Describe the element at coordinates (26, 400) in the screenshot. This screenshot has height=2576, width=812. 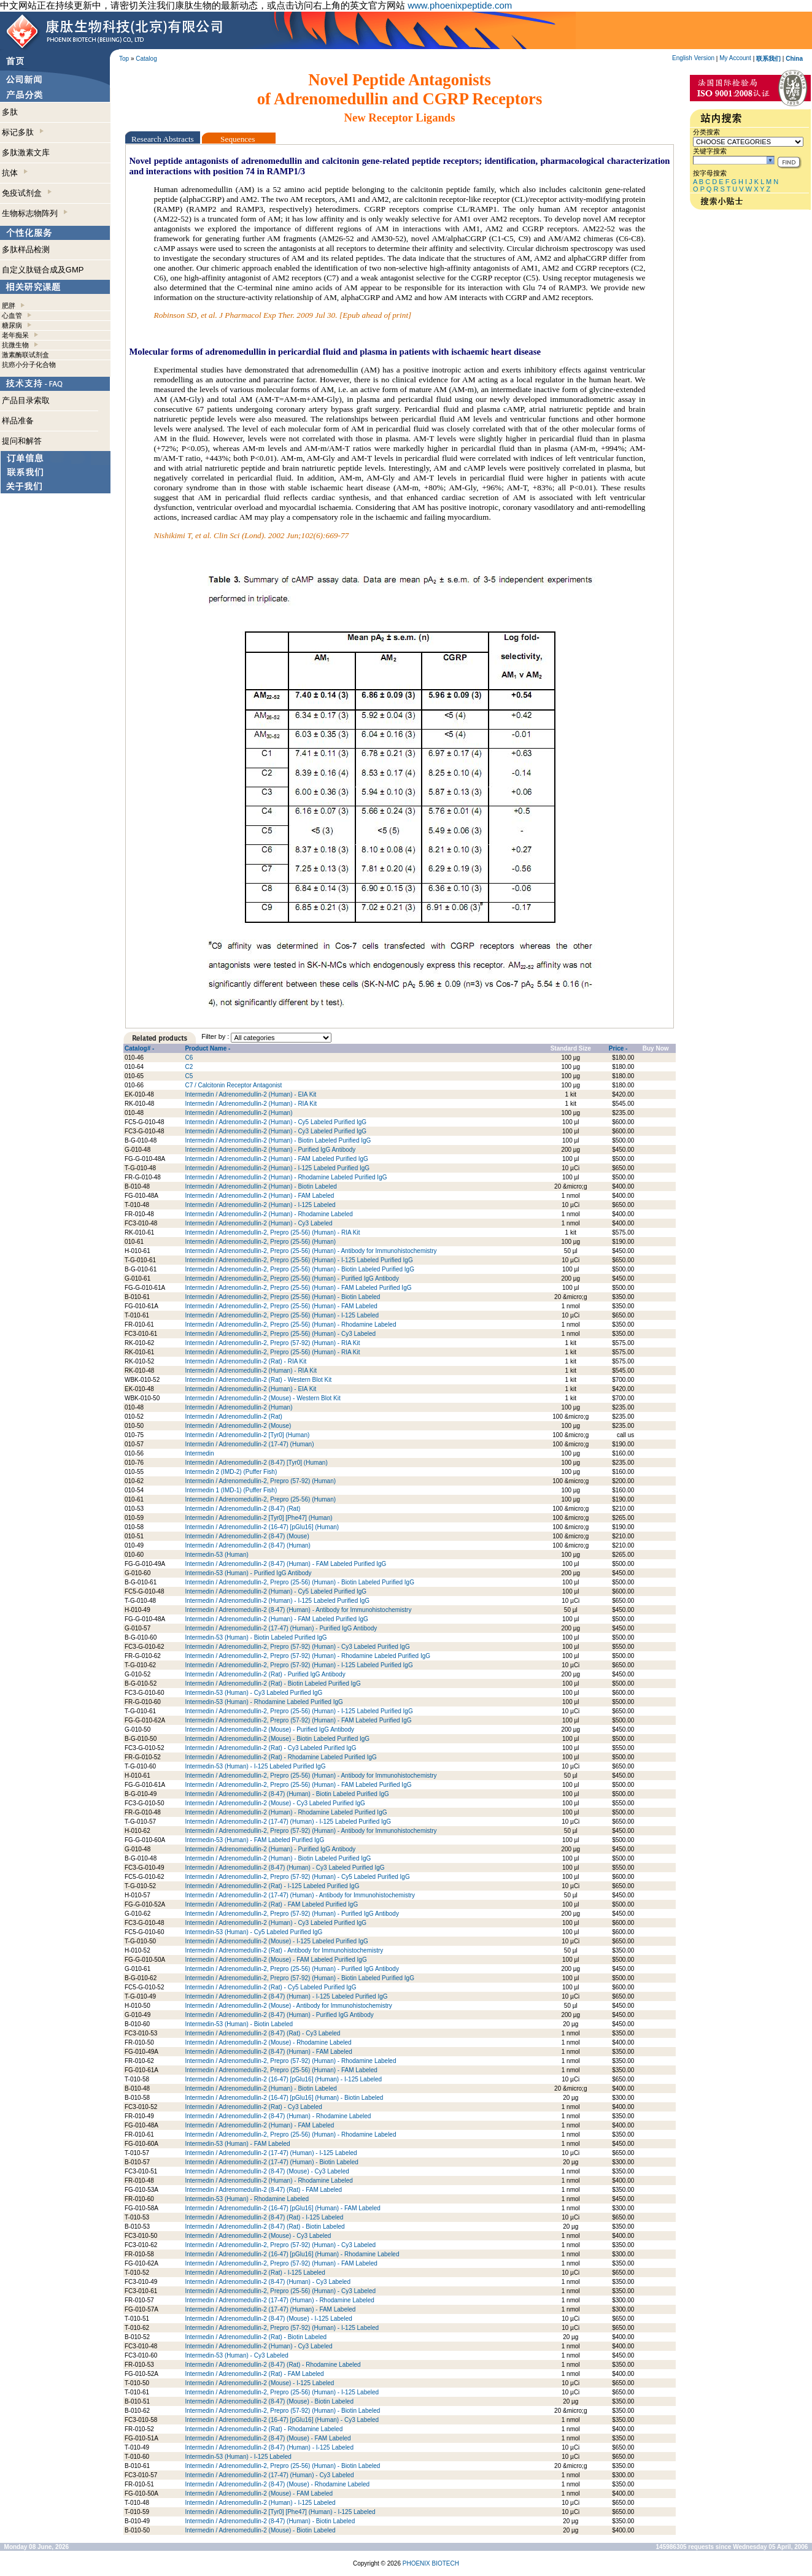
I see `产品目录索取` at that location.